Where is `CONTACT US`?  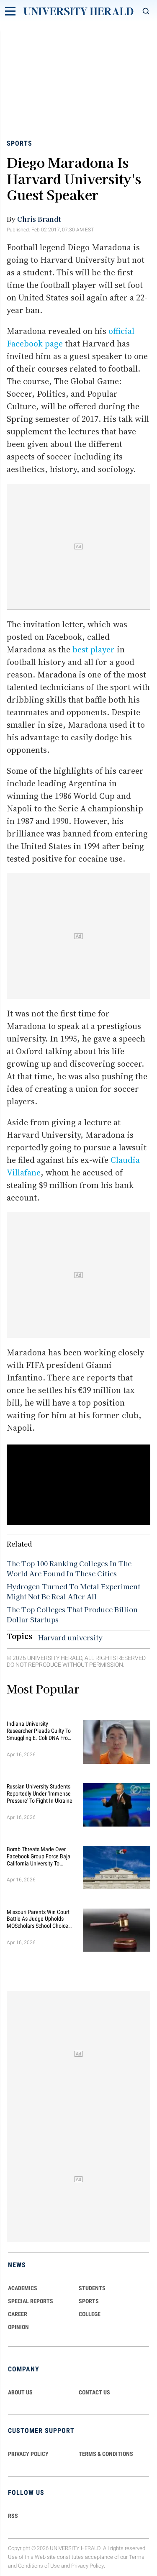 CONTACT US is located at coordinates (94, 2392).